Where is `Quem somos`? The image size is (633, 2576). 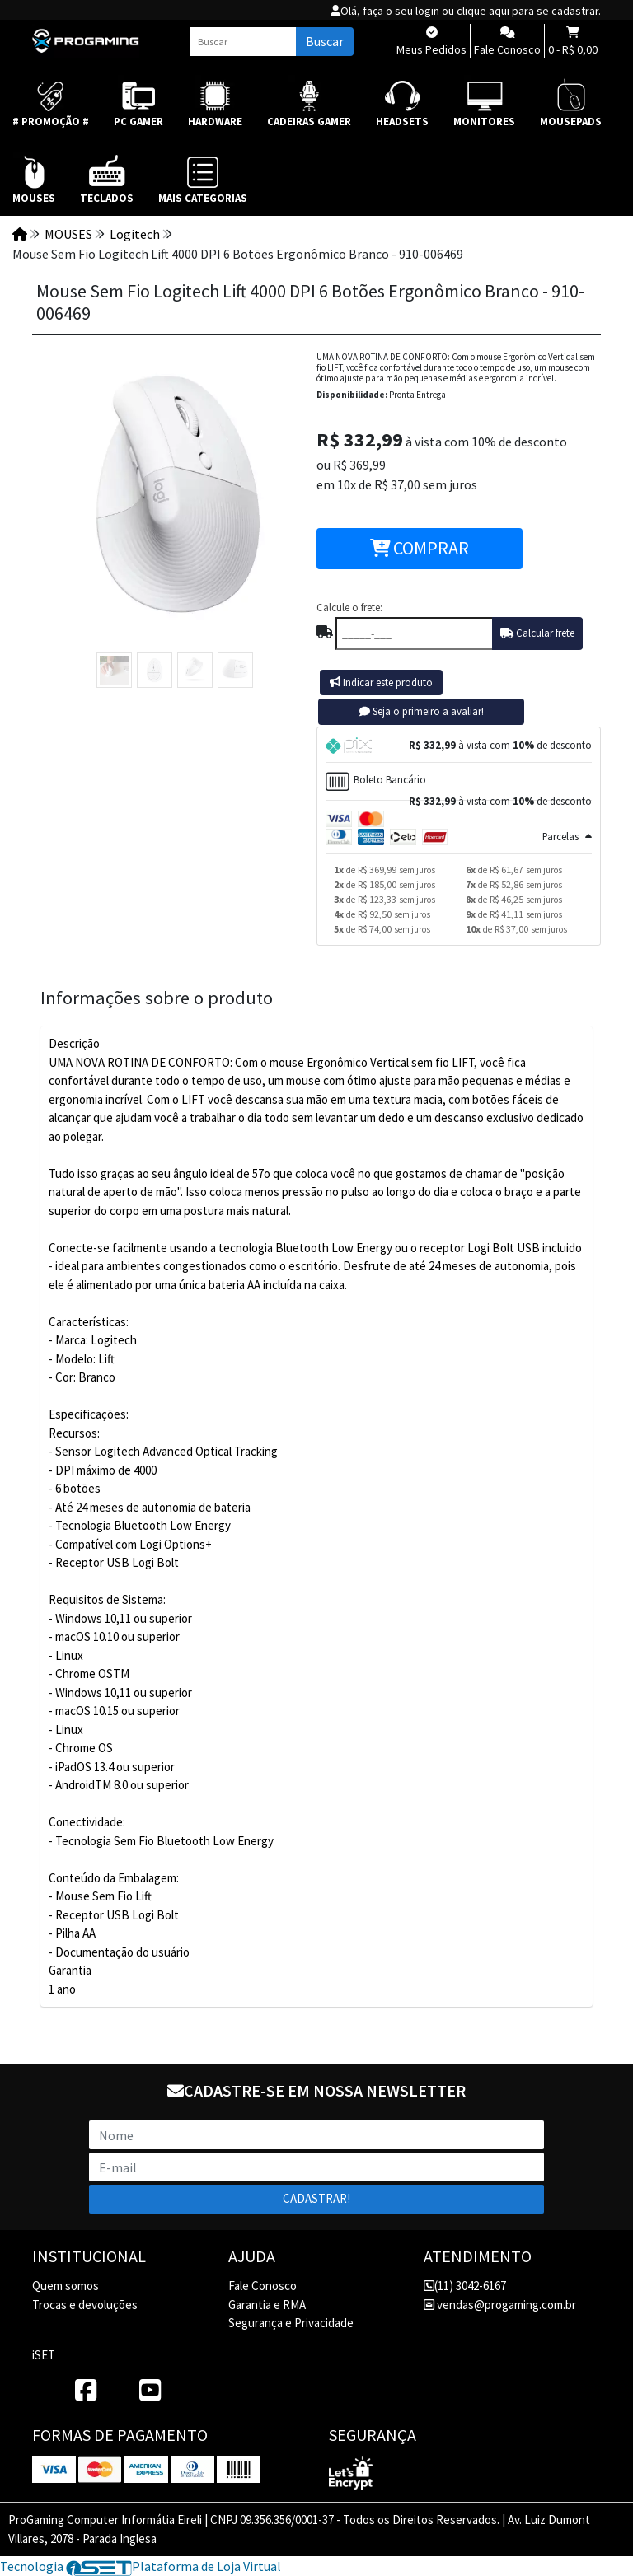
Quem somos is located at coordinates (65, 2285).